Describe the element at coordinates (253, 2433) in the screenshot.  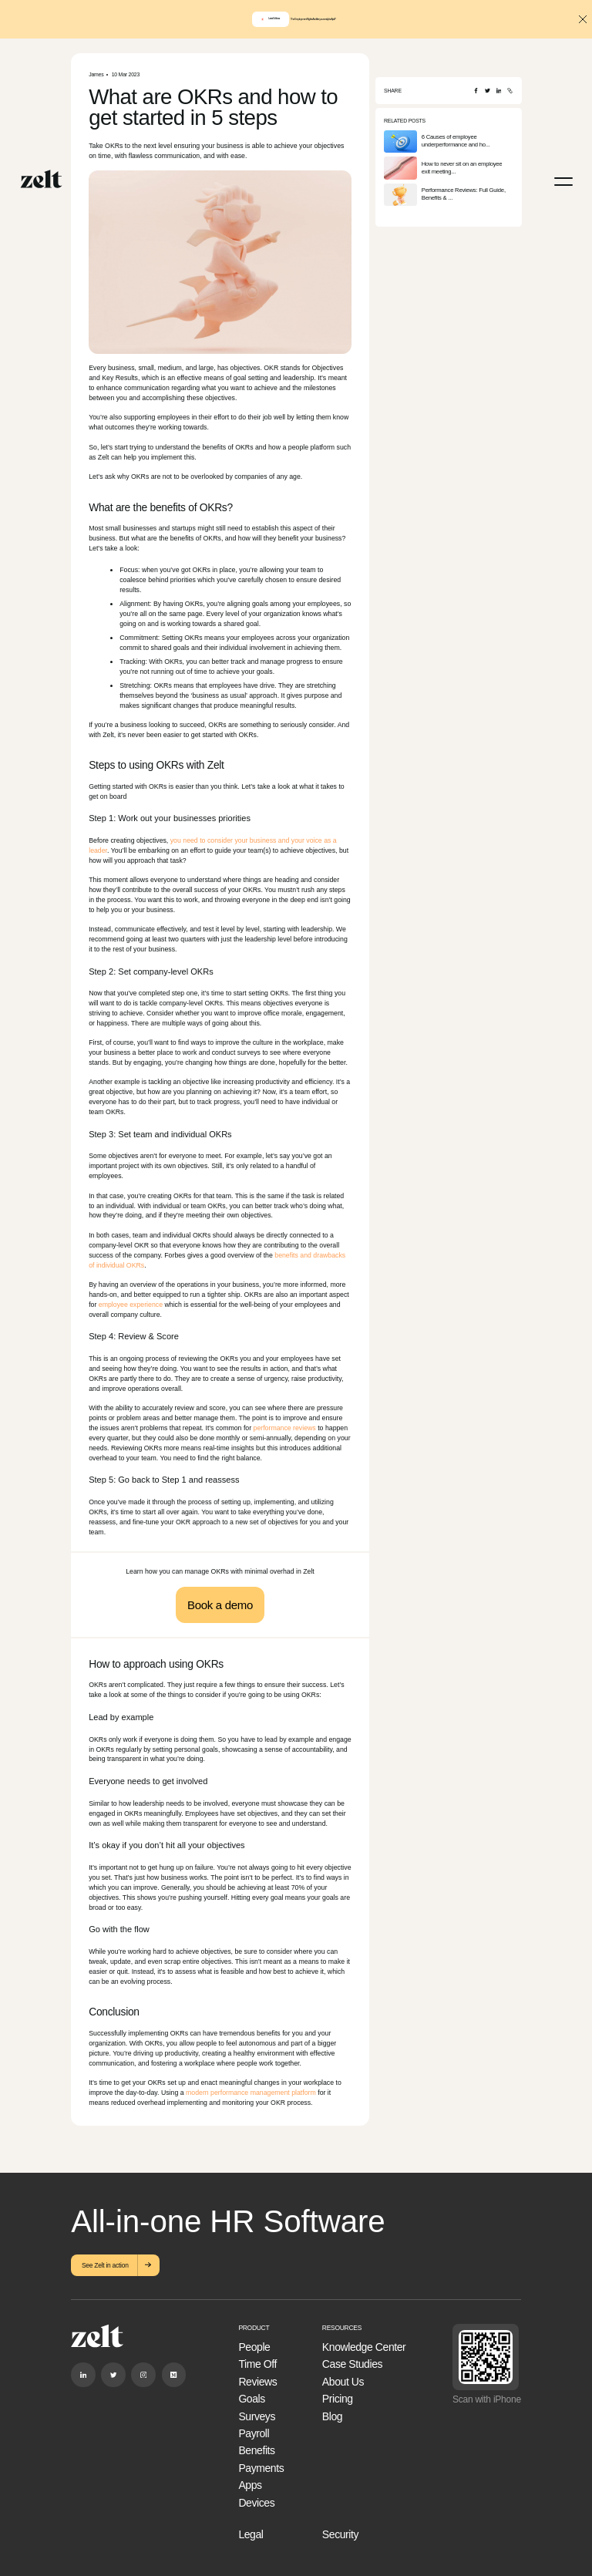
I see `Payroll` at that location.